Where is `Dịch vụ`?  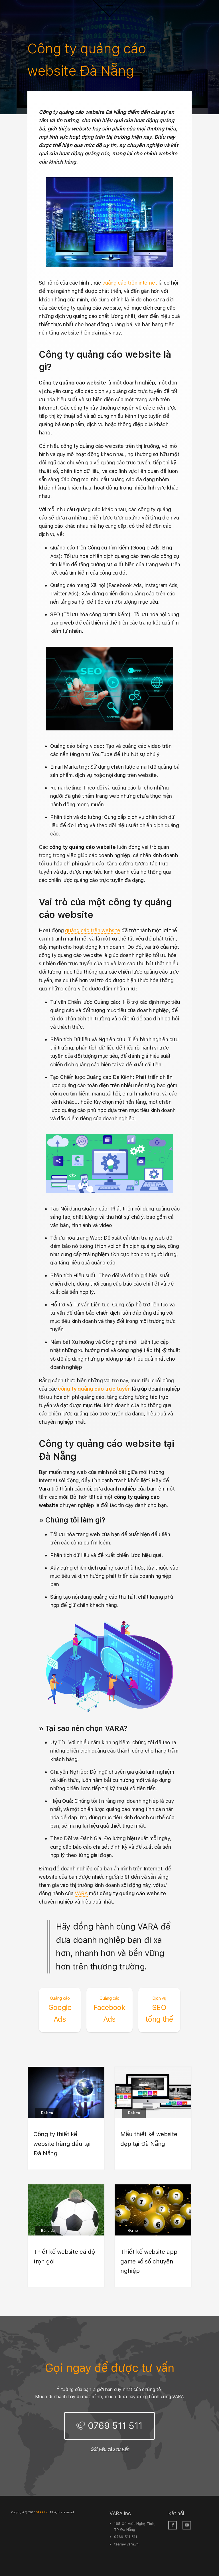
Dịch vụ is located at coordinates (159, 1998).